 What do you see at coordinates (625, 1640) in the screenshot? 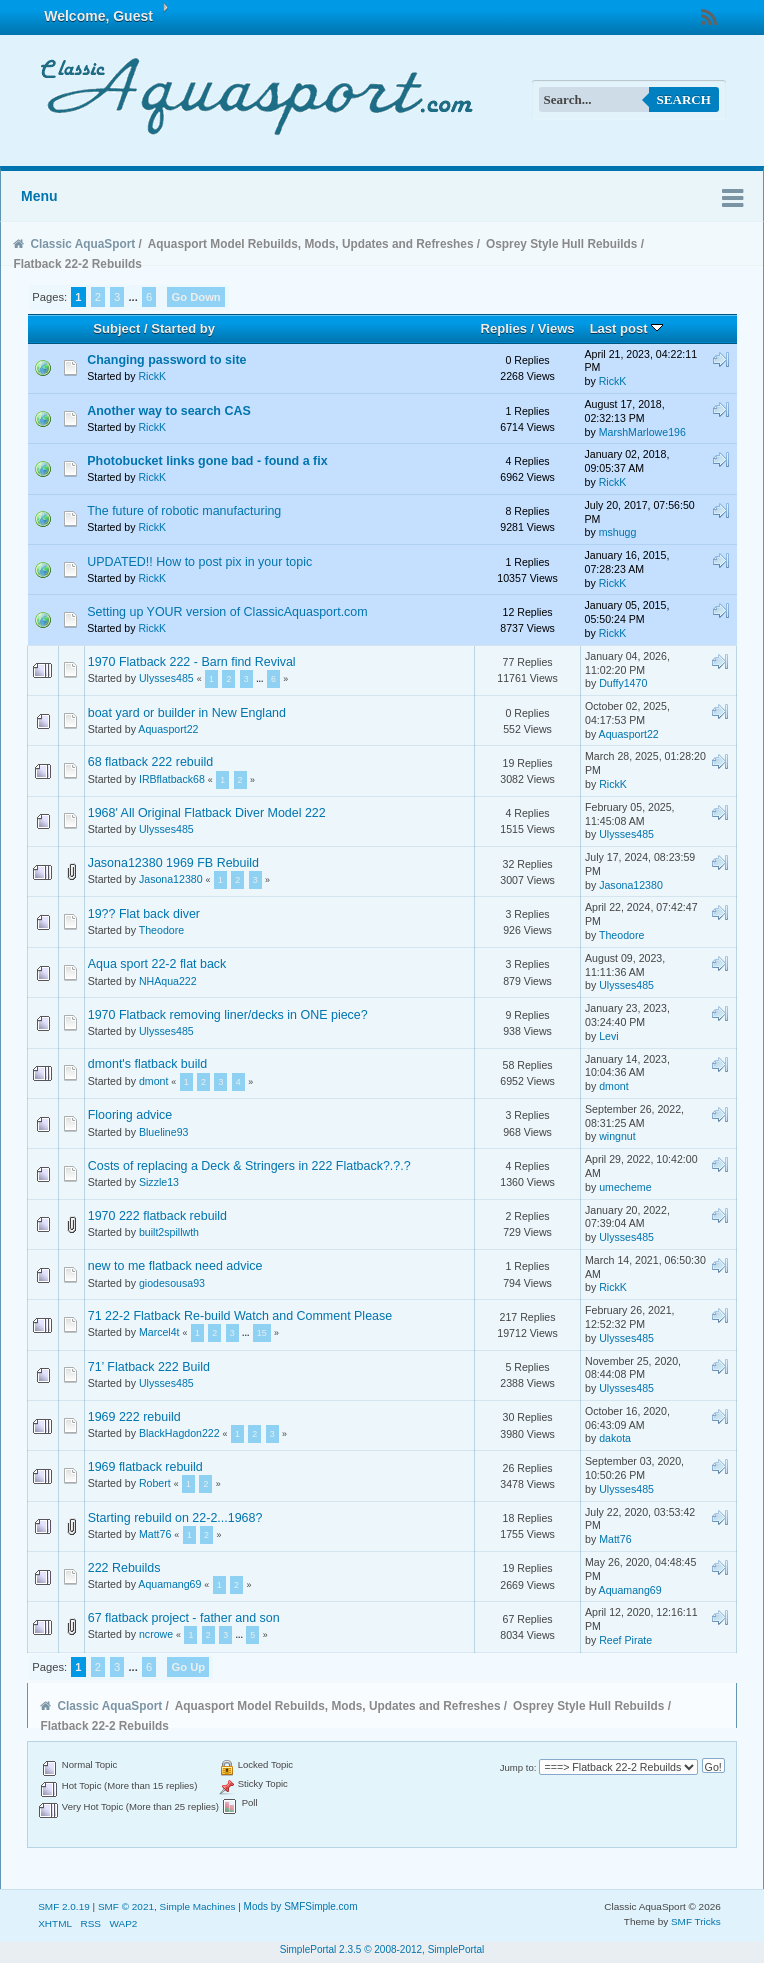
I see `Reef Pirate` at bounding box center [625, 1640].